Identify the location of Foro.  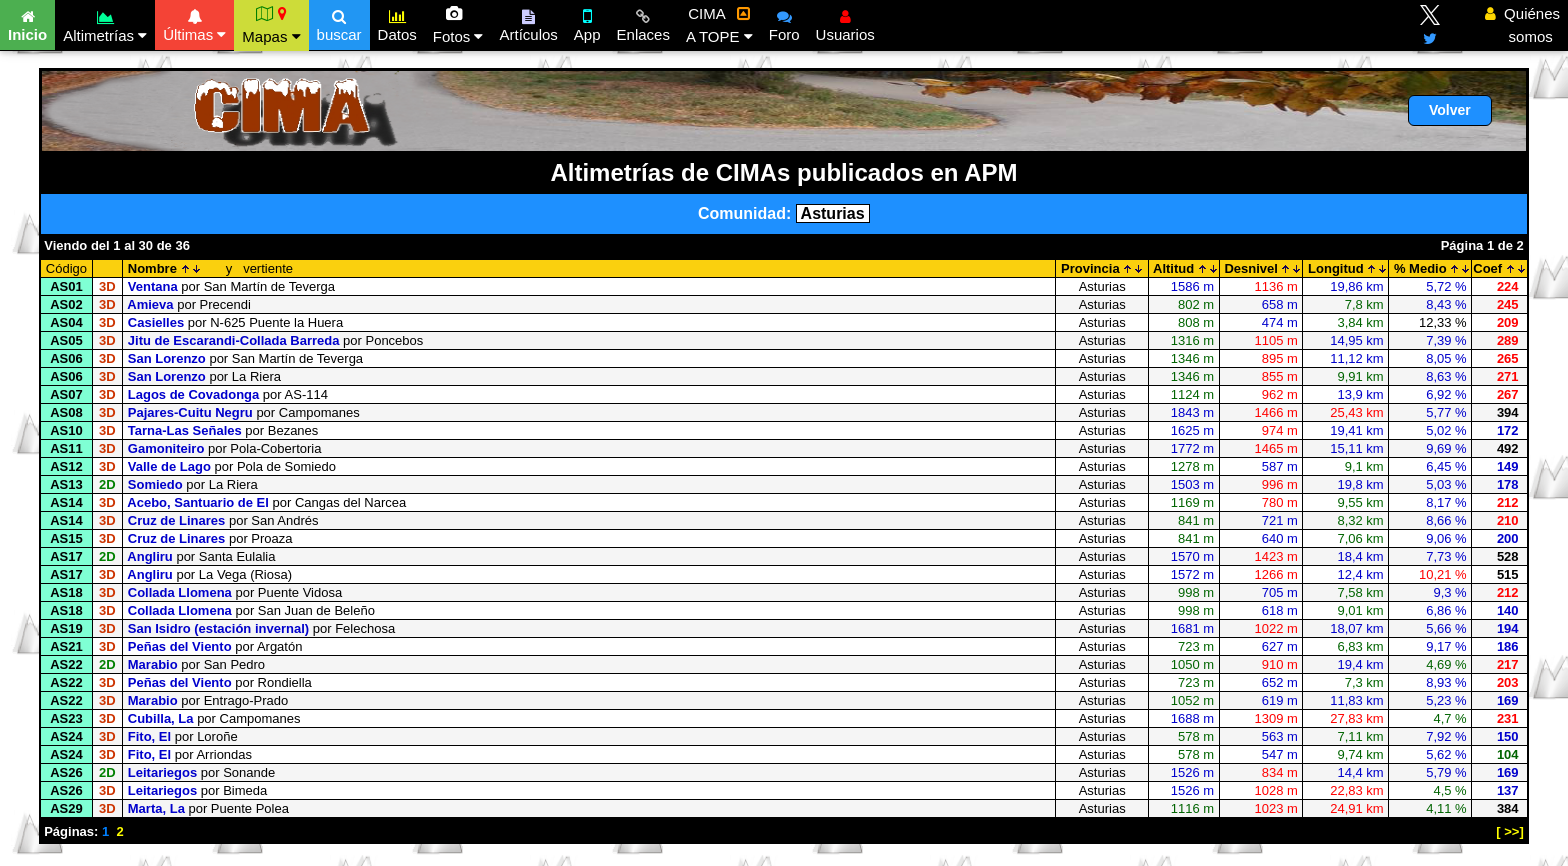
(784, 23).